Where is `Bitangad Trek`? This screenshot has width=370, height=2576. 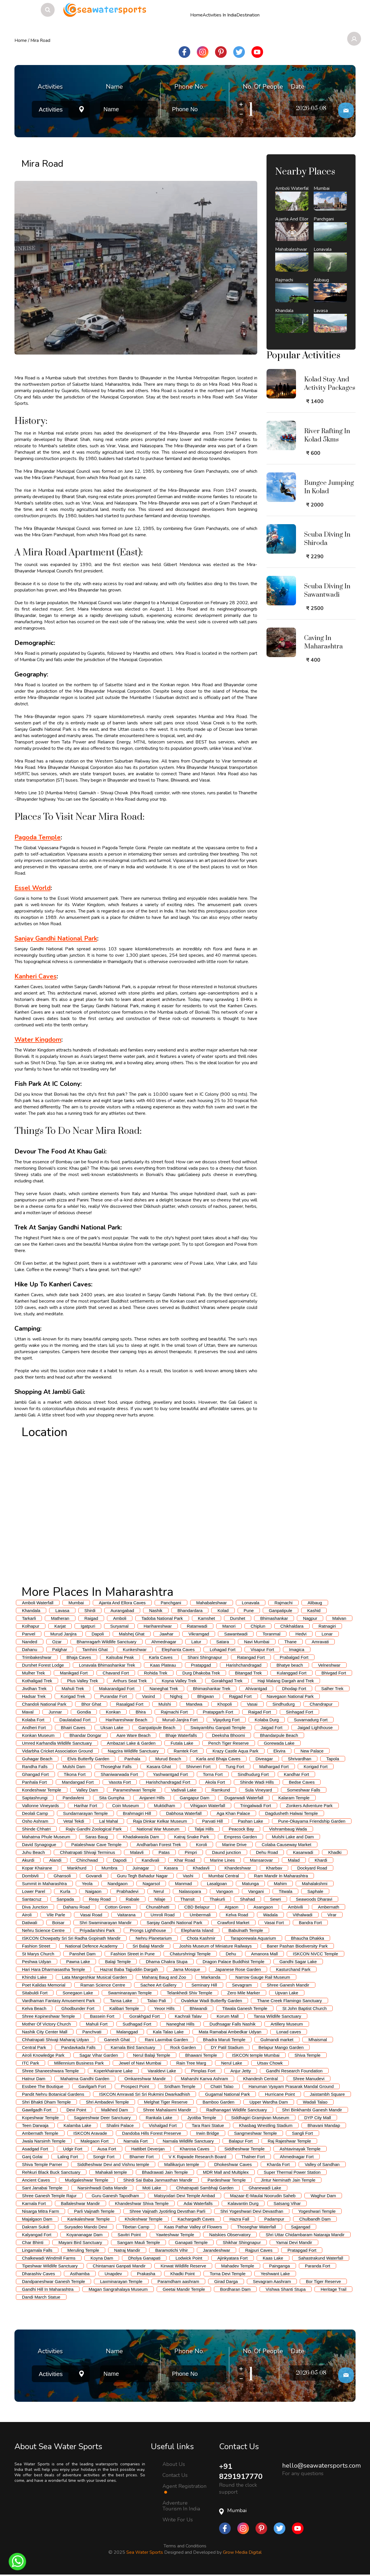
Bitangad Trek is located at coordinates (248, 1672).